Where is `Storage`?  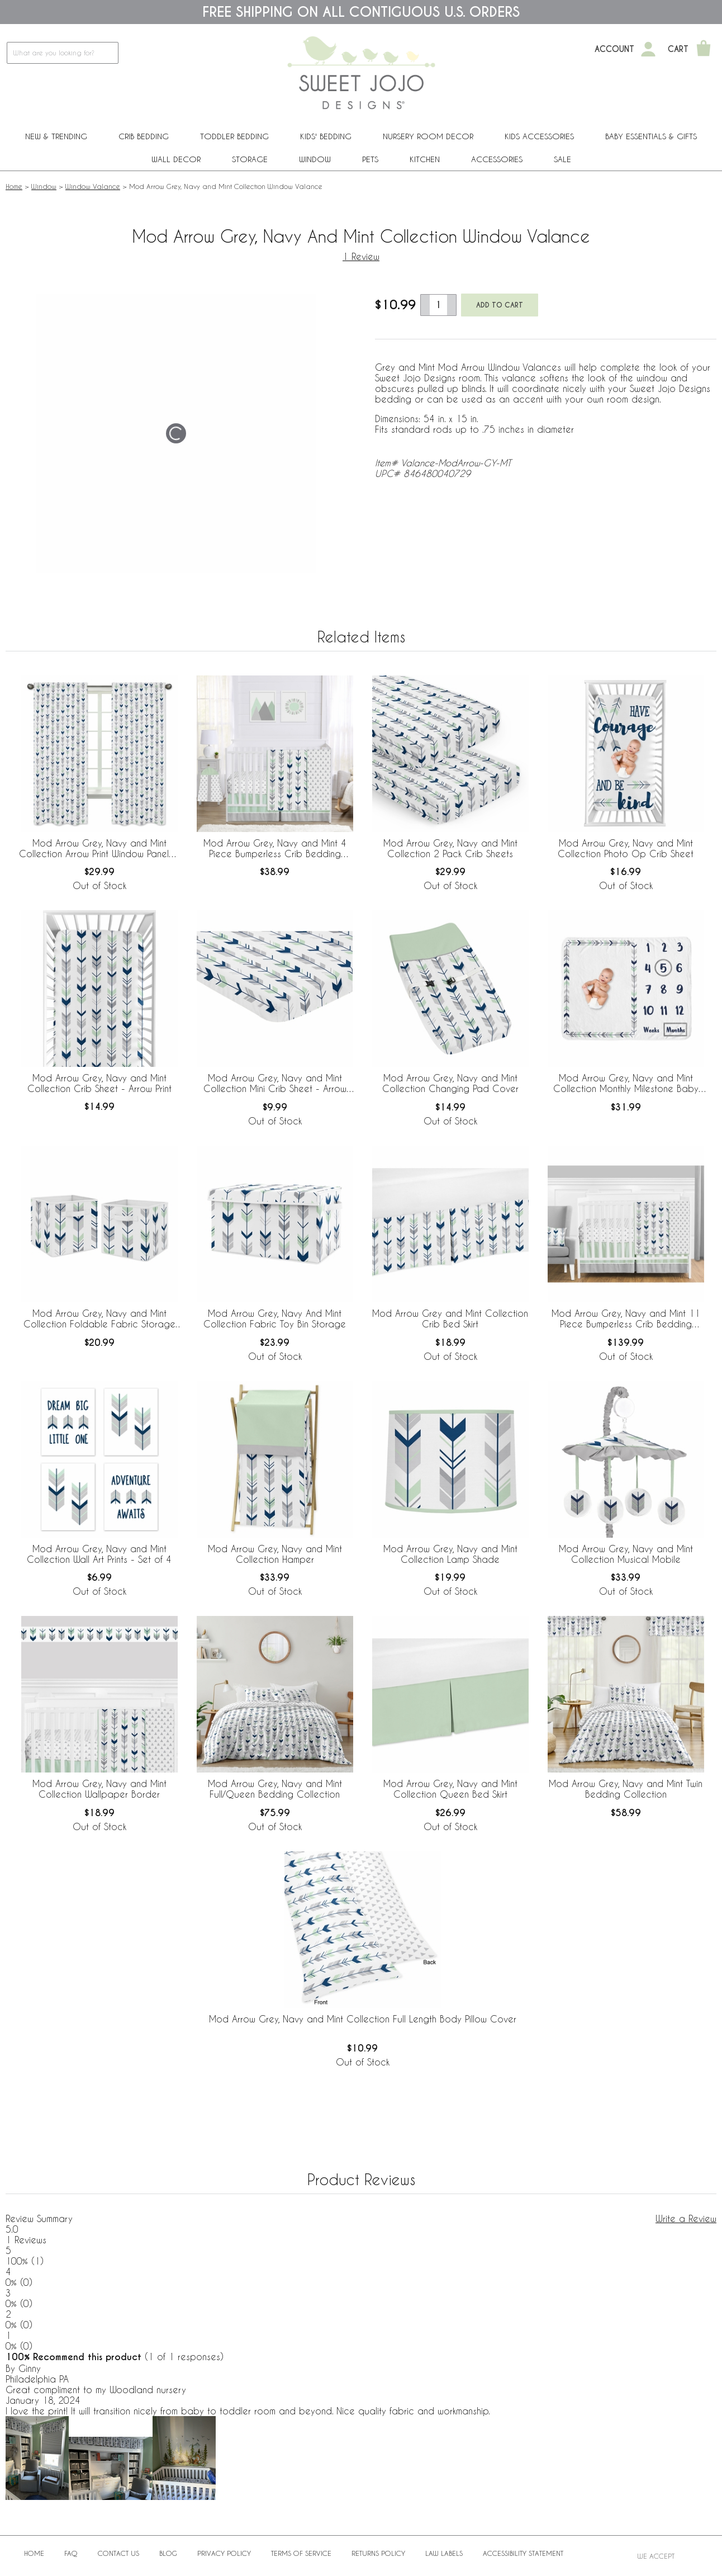
Storage is located at coordinates (250, 159).